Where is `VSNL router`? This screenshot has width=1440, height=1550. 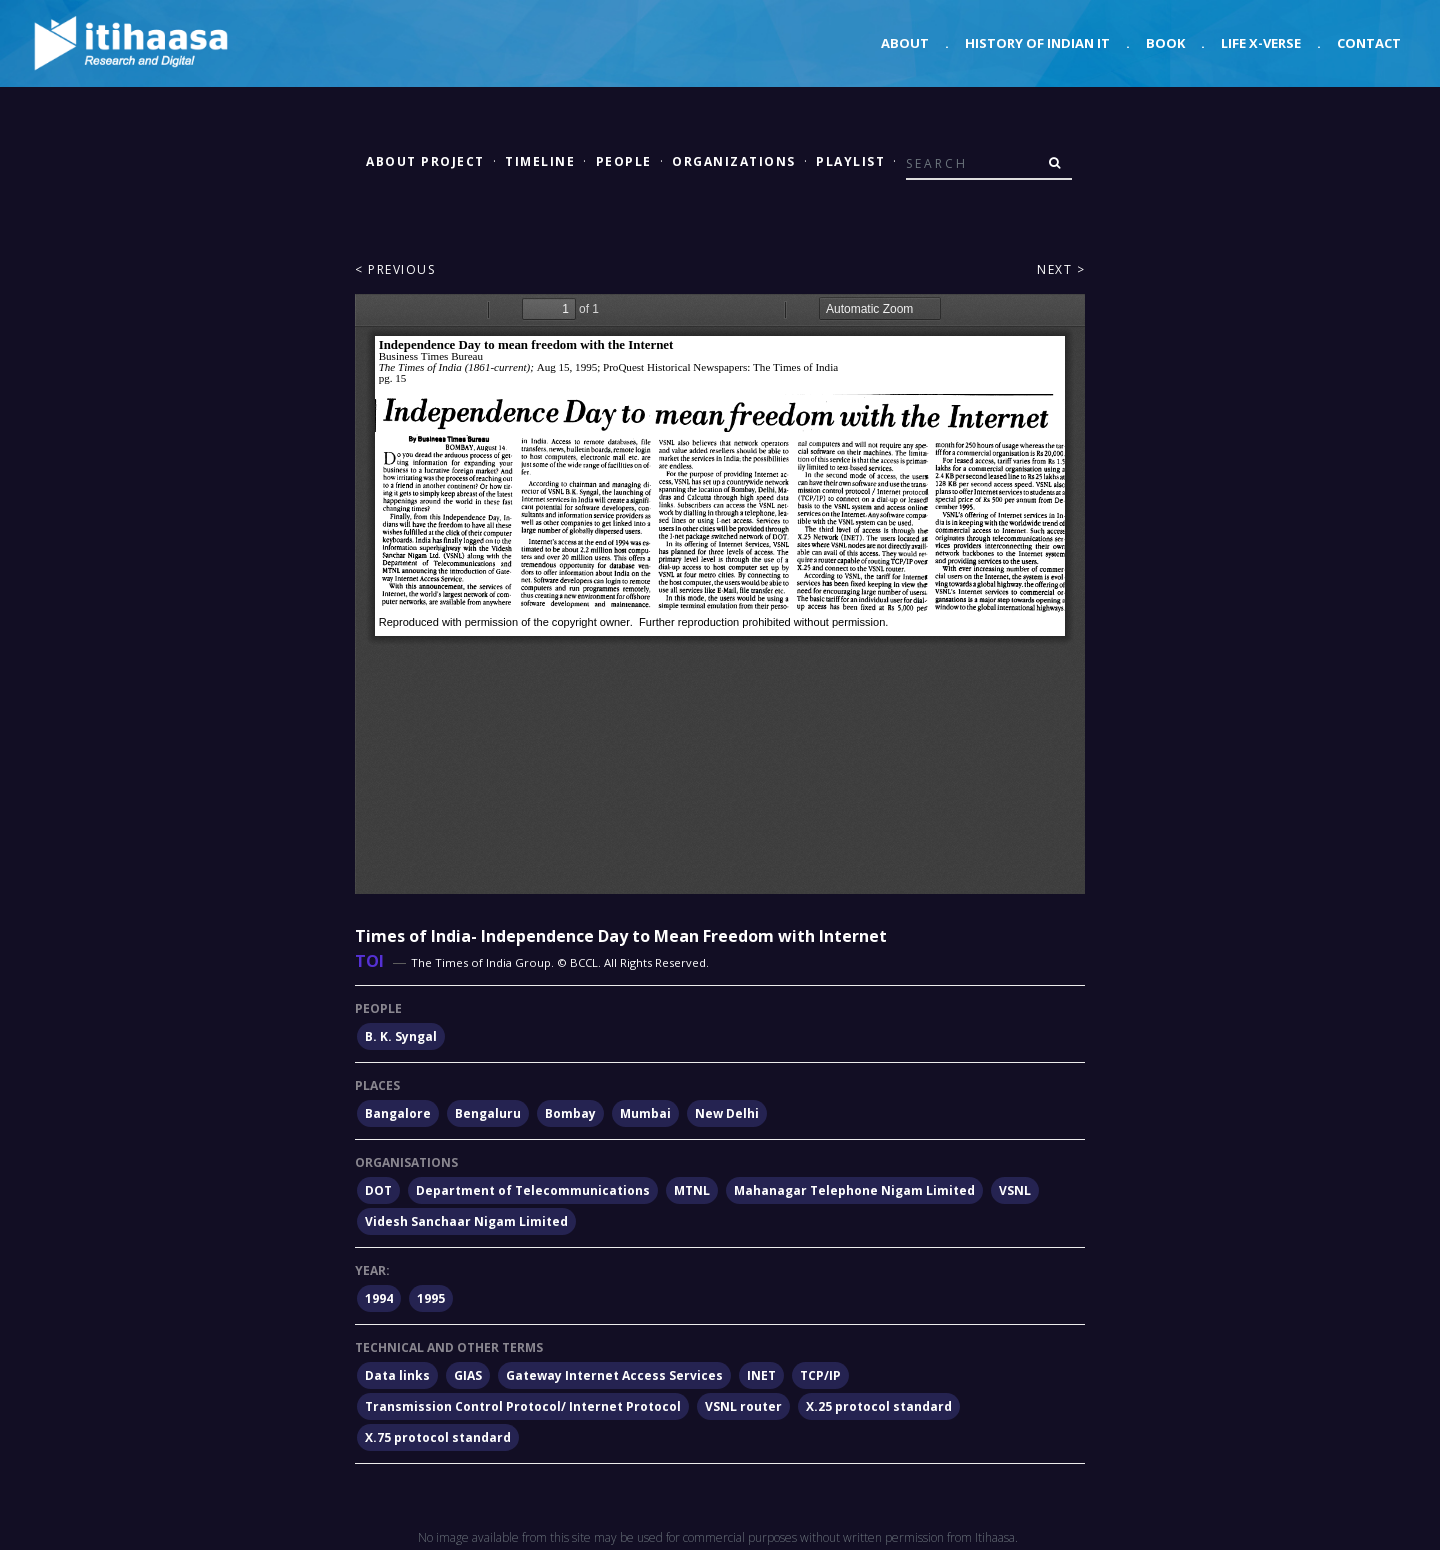
VSNL router is located at coordinates (743, 1406).